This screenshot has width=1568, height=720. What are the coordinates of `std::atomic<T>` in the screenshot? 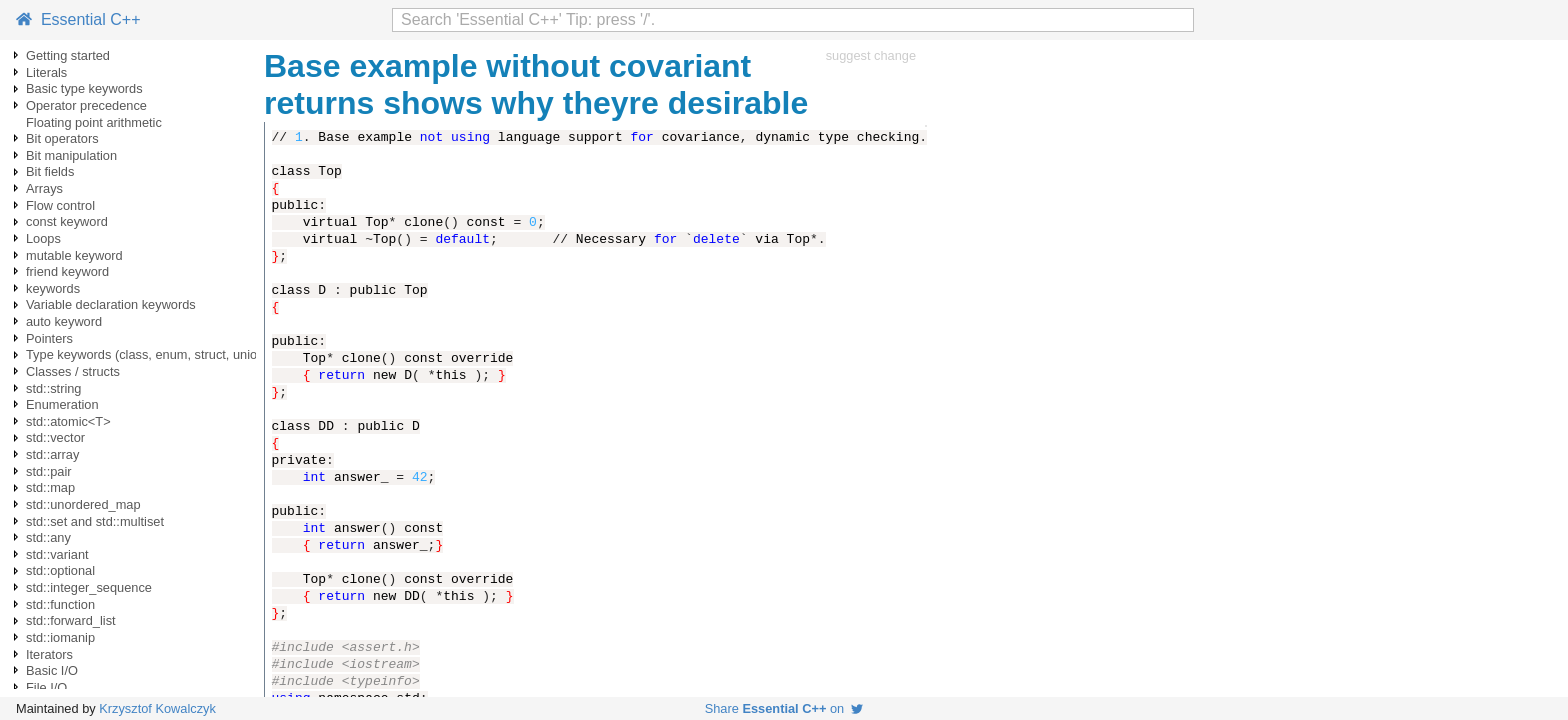 It's located at (68, 421).